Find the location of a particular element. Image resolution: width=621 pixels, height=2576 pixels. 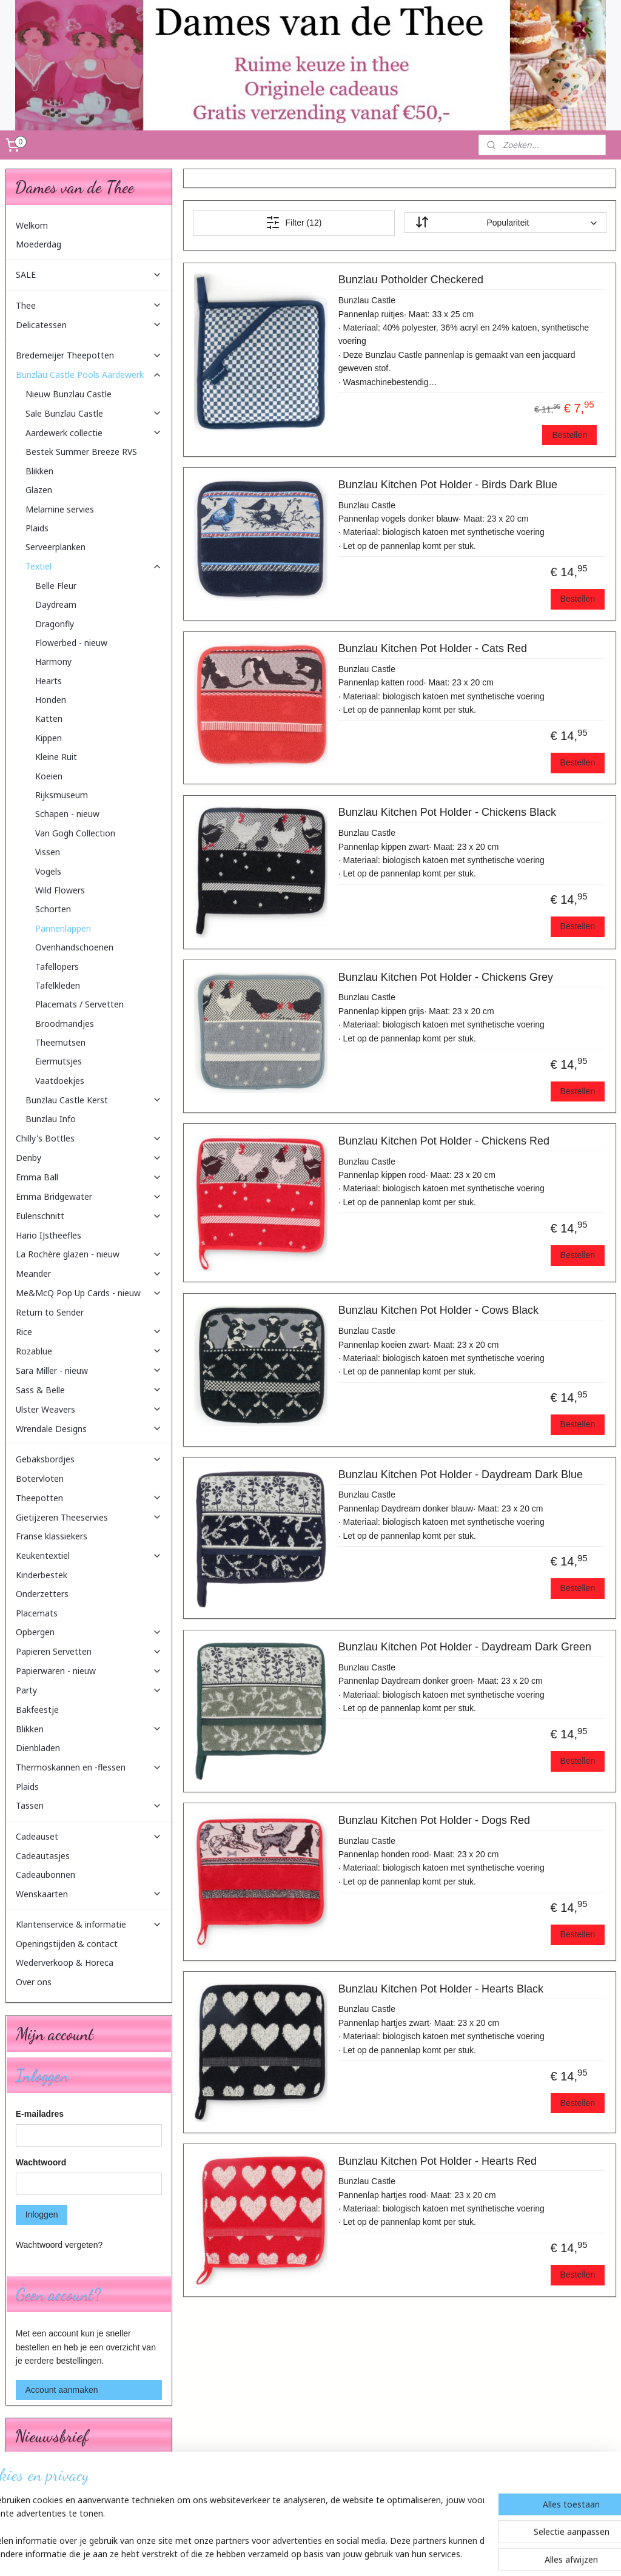

Flowerbed - nieuw is located at coordinates (71, 642).